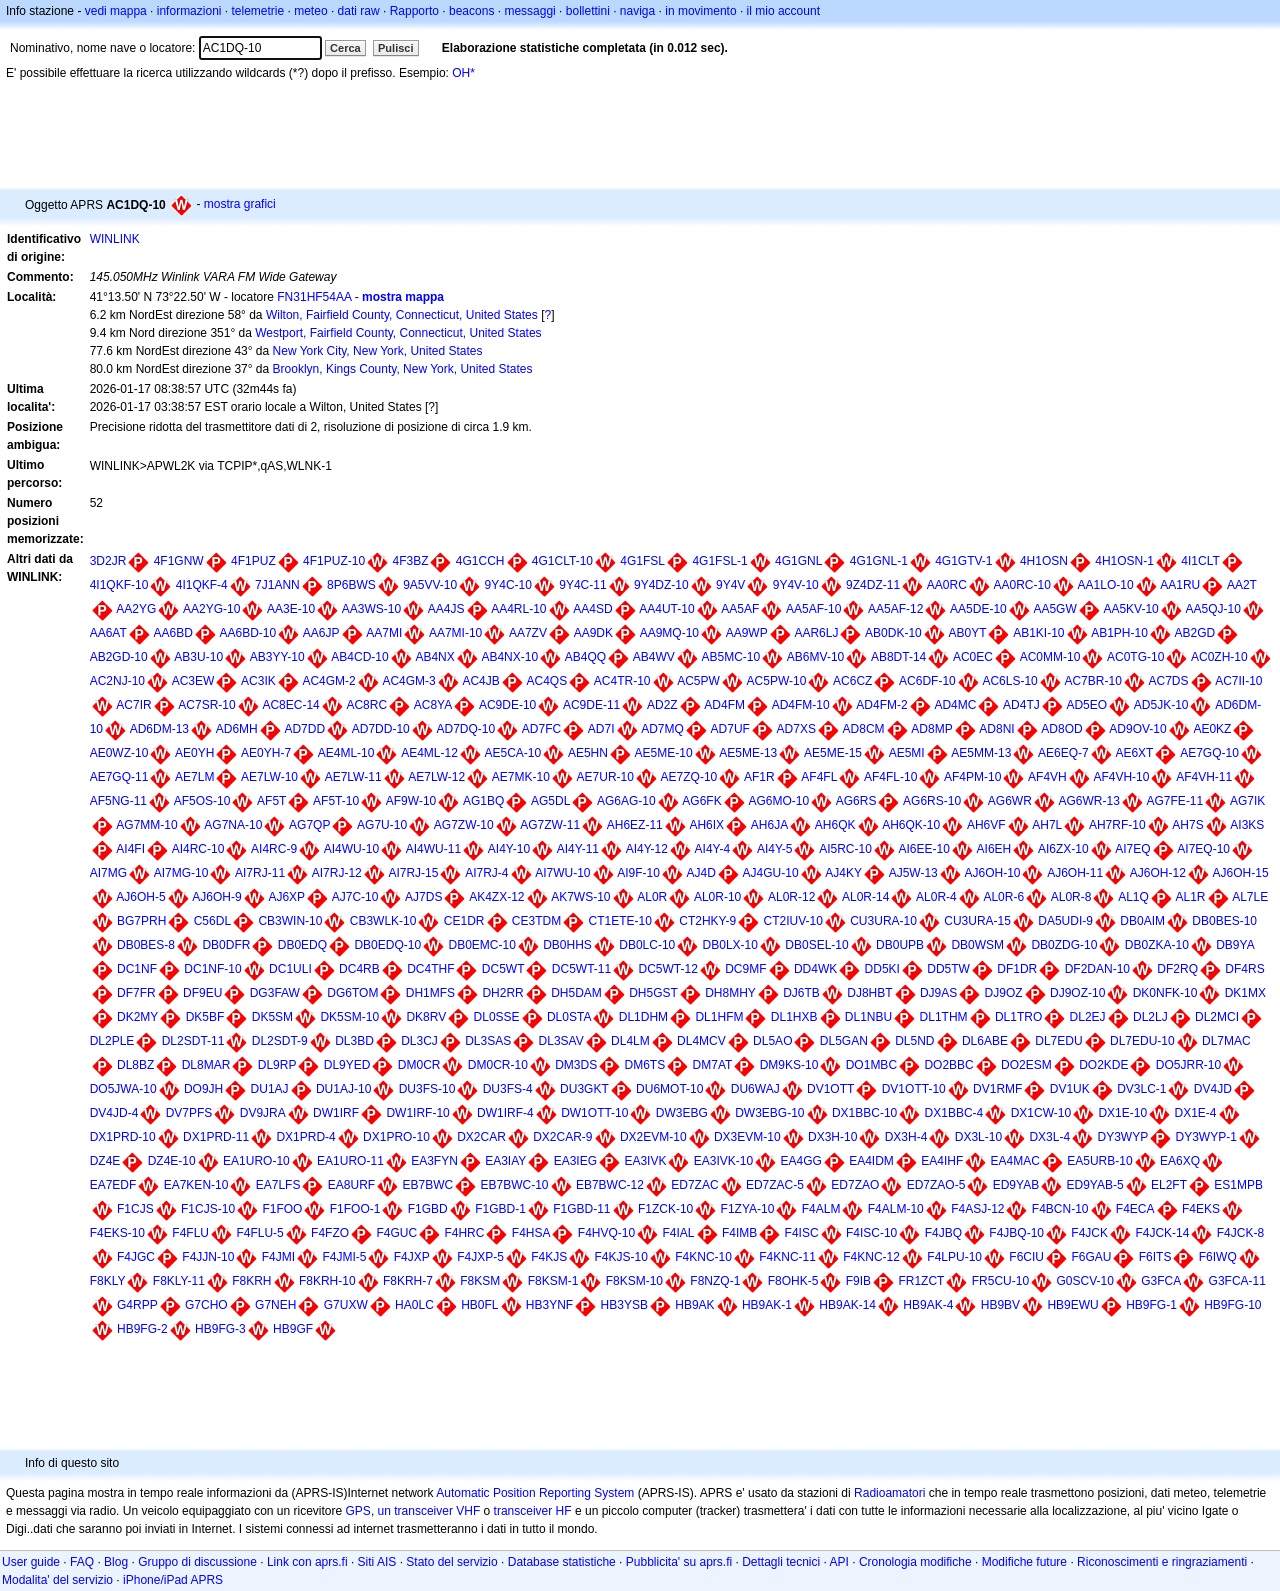 The height and width of the screenshot is (1591, 1280). I want to click on 7J1ANN, so click(277, 585).